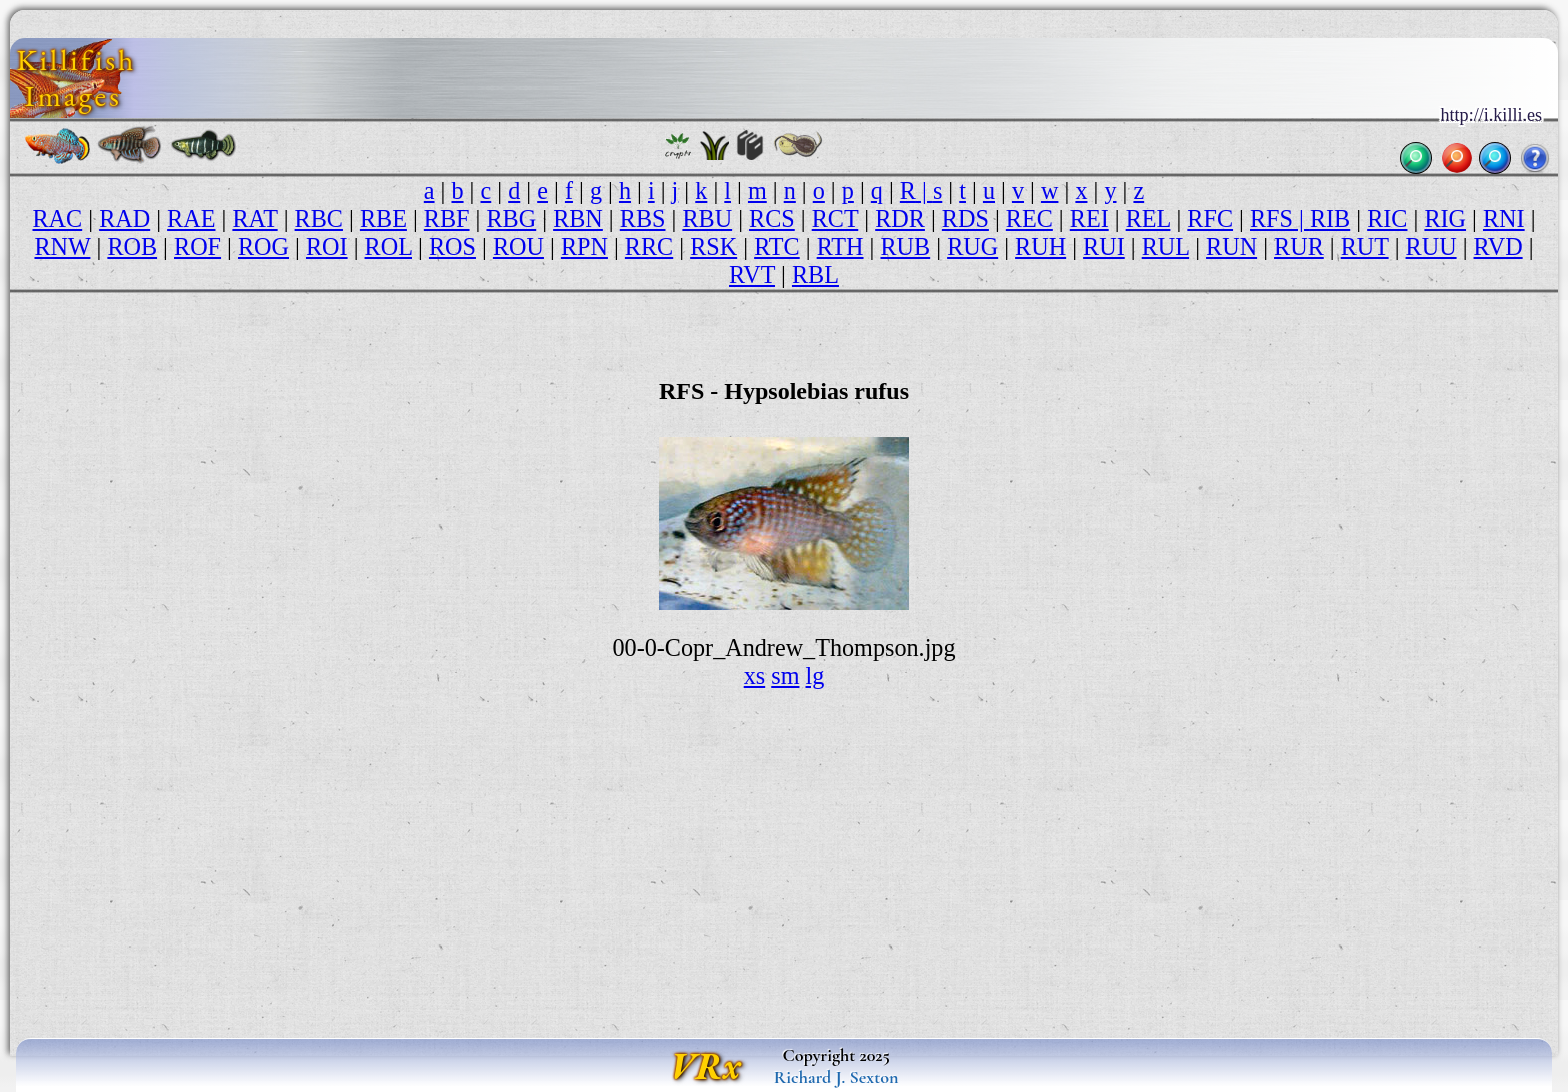  I want to click on RFC, so click(1210, 218).